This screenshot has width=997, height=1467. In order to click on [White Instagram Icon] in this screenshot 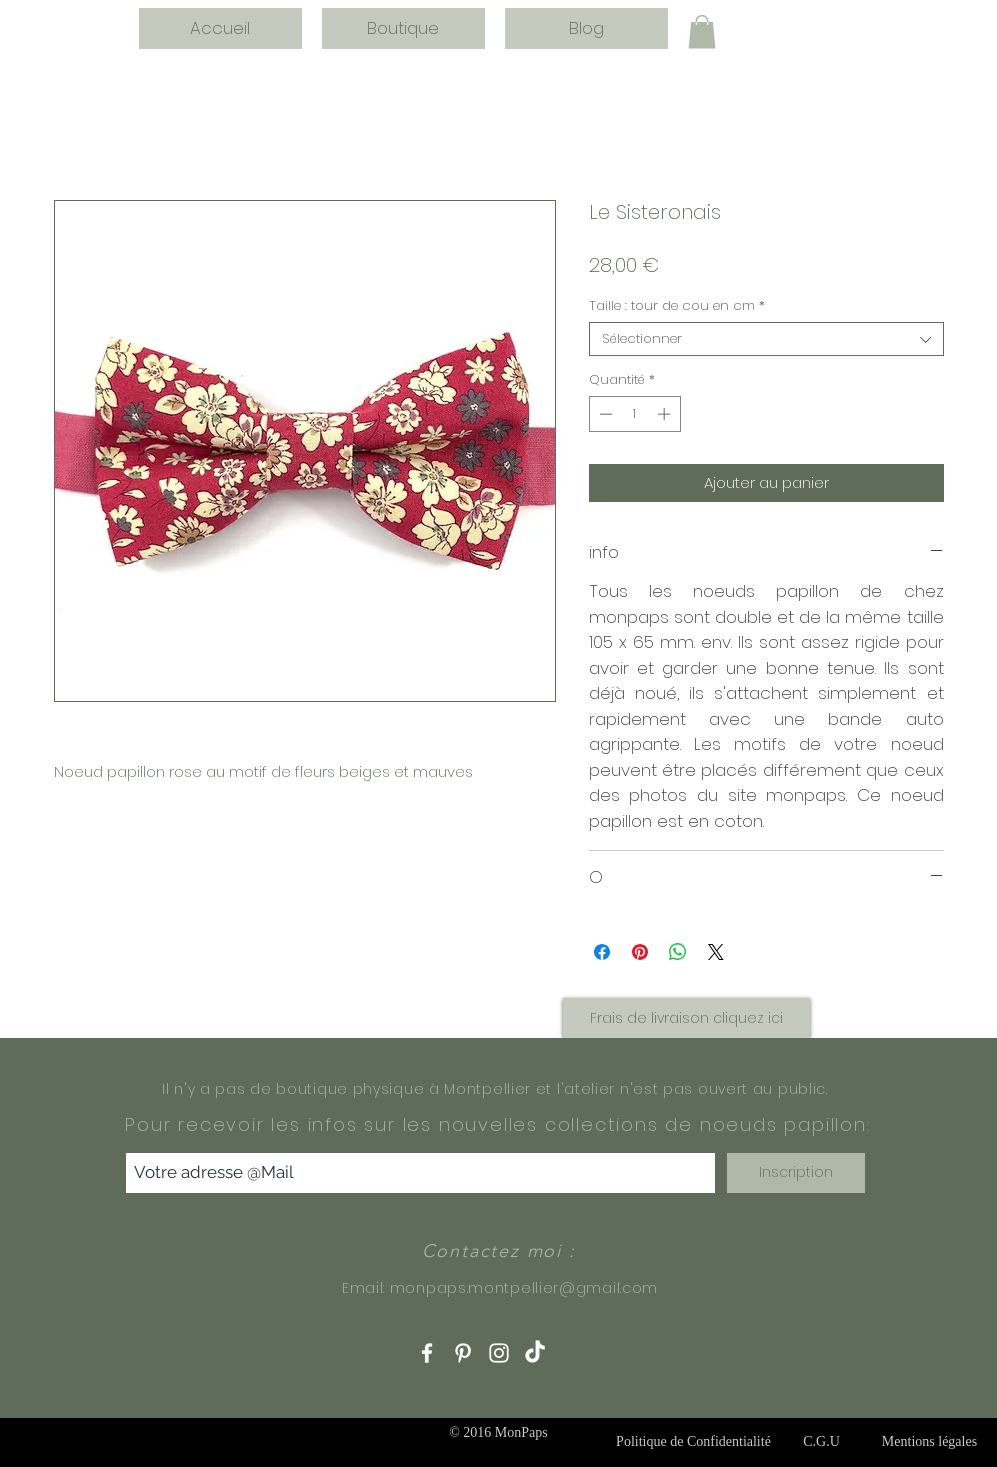, I will do `click(499, 1353)`.